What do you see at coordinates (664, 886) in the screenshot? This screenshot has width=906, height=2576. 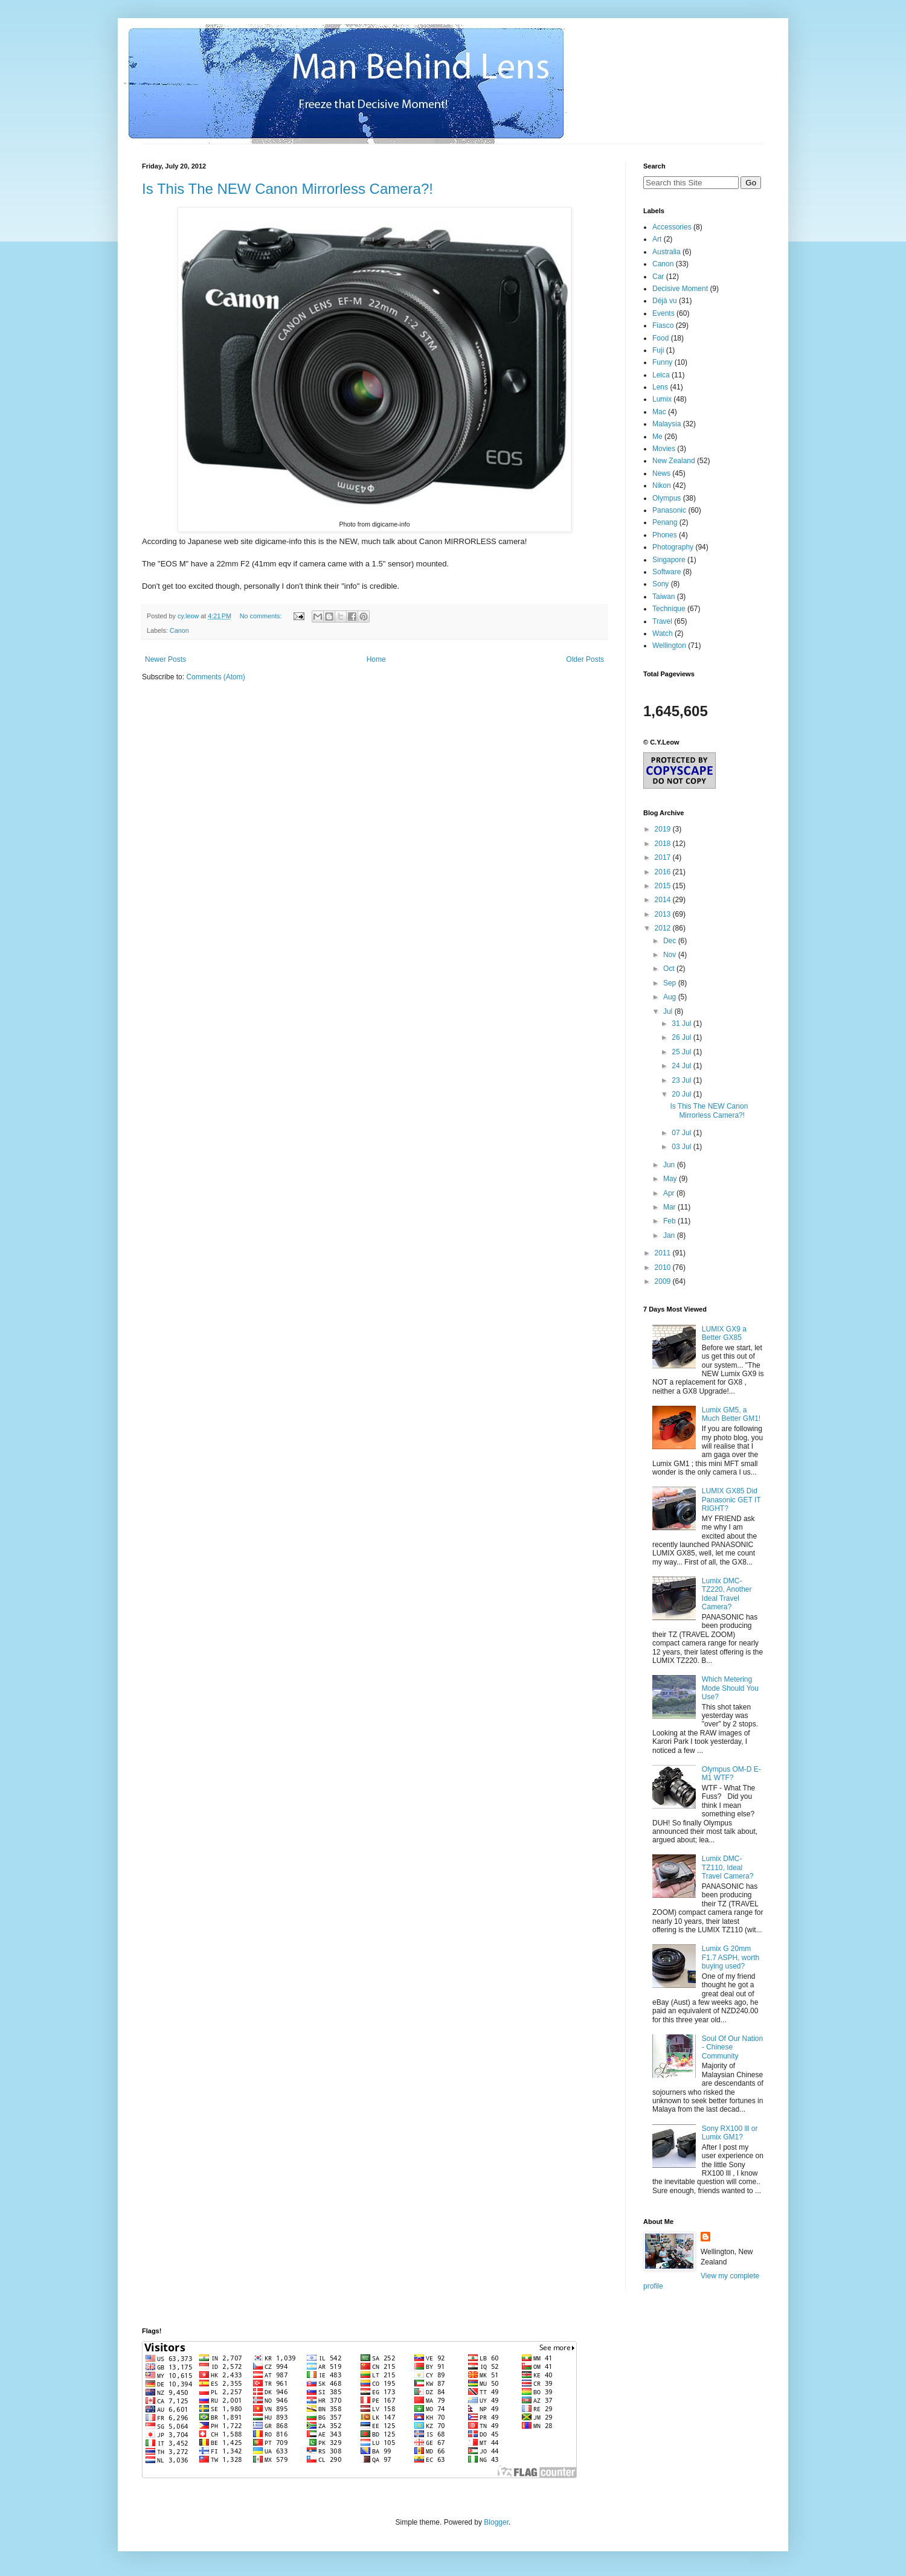 I see `2015` at bounding box center [664, 886].